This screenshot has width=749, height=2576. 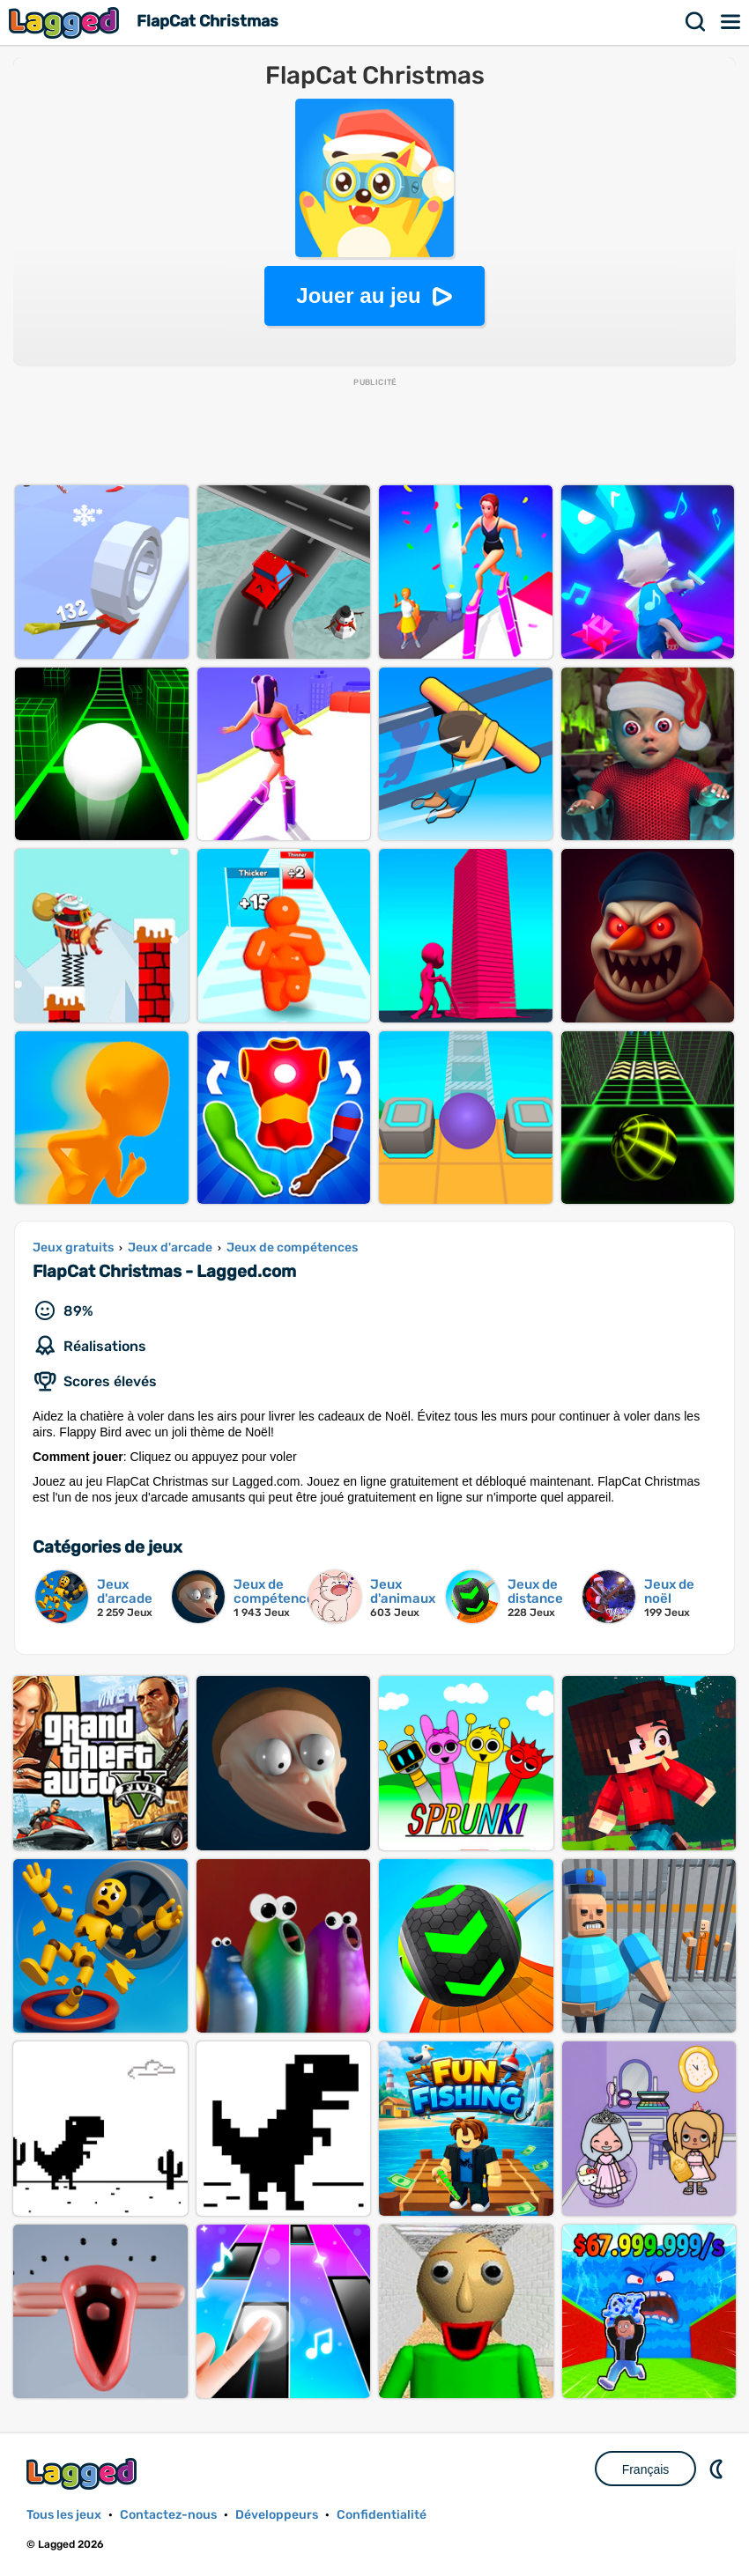 What do you see at coordinates (646, 2469) in the screenshot?
I see `Français` at bounding box center [646, 2469].